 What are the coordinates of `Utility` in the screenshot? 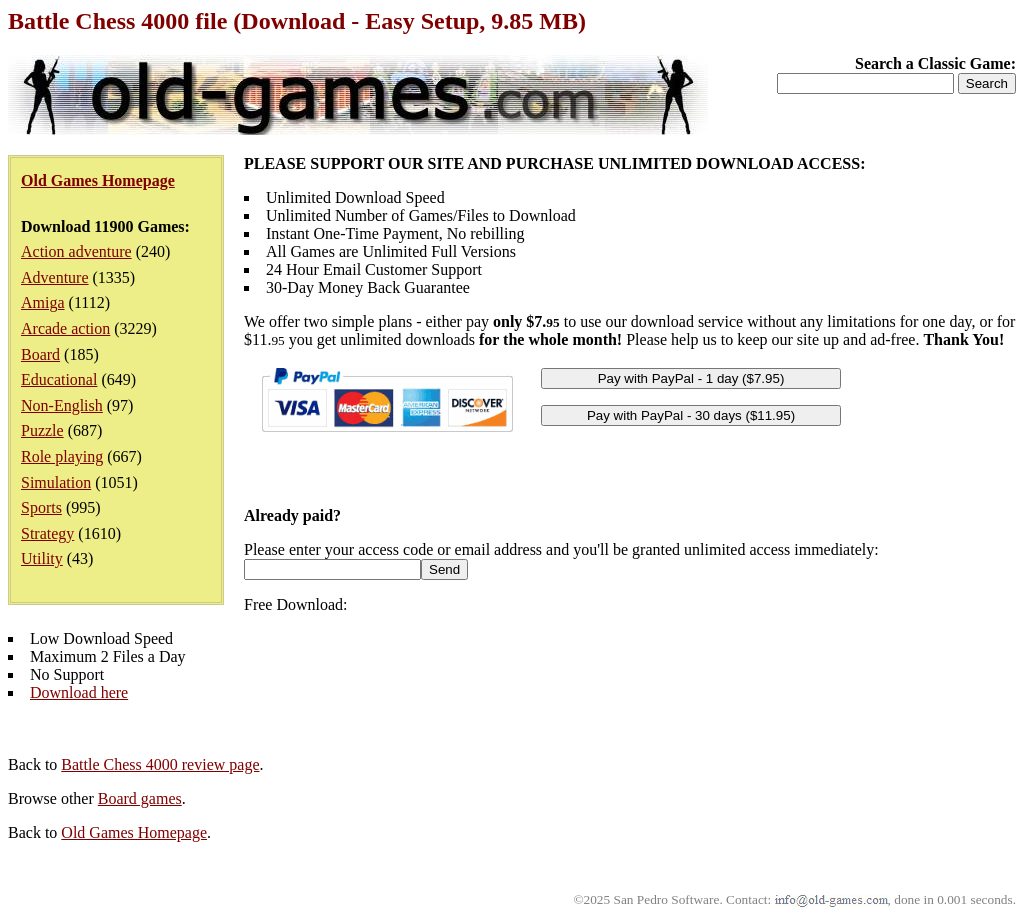 It's located at (42, 558).